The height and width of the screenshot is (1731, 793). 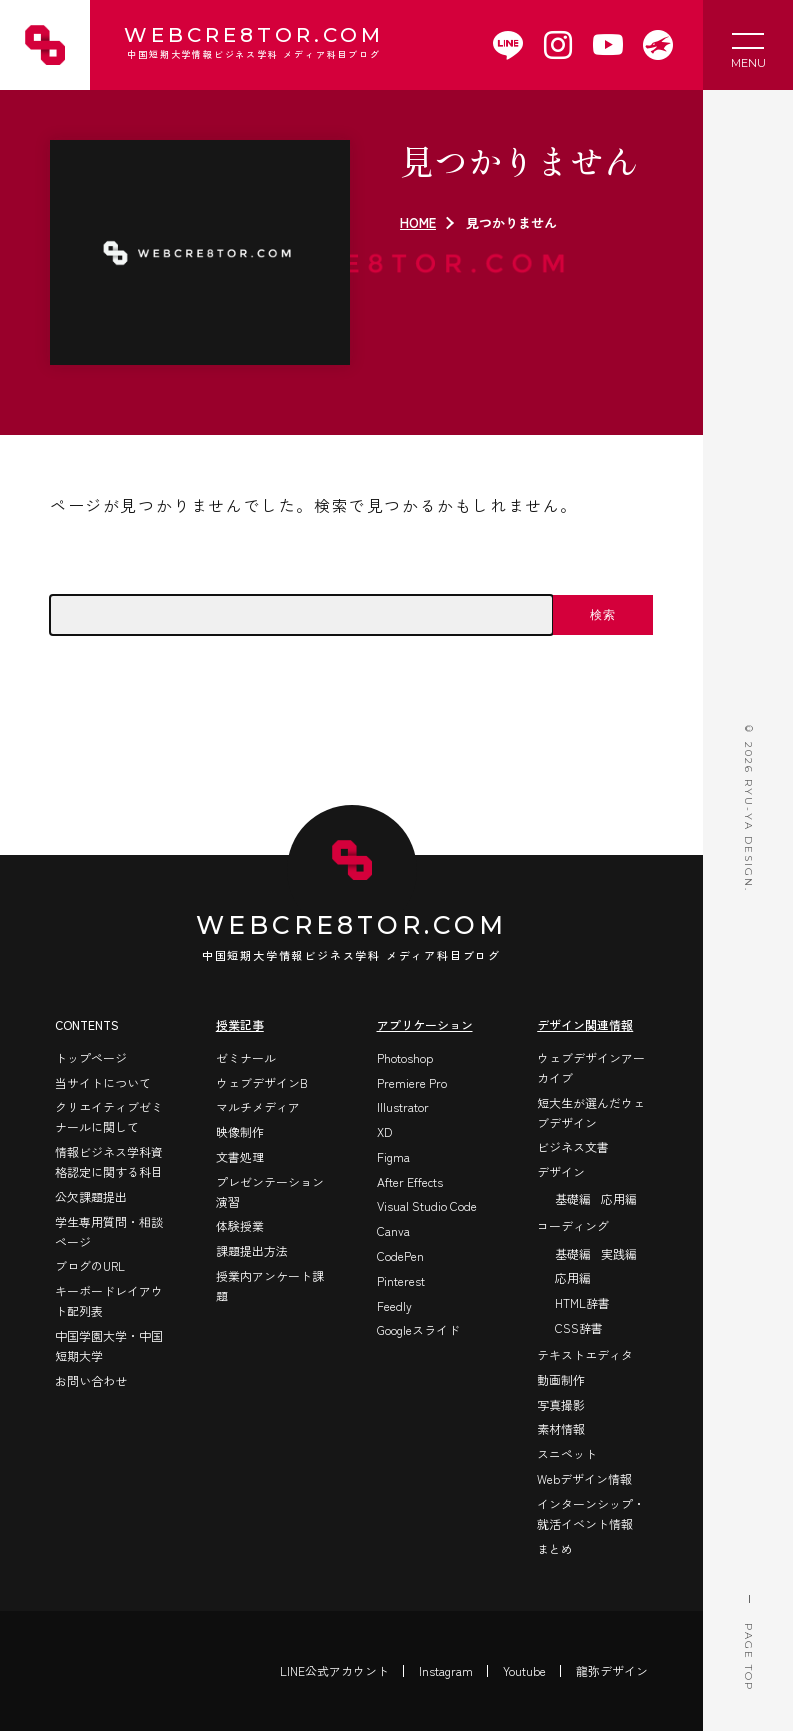 I want to click on テキストエディタ, so click(x=585, y=1354).